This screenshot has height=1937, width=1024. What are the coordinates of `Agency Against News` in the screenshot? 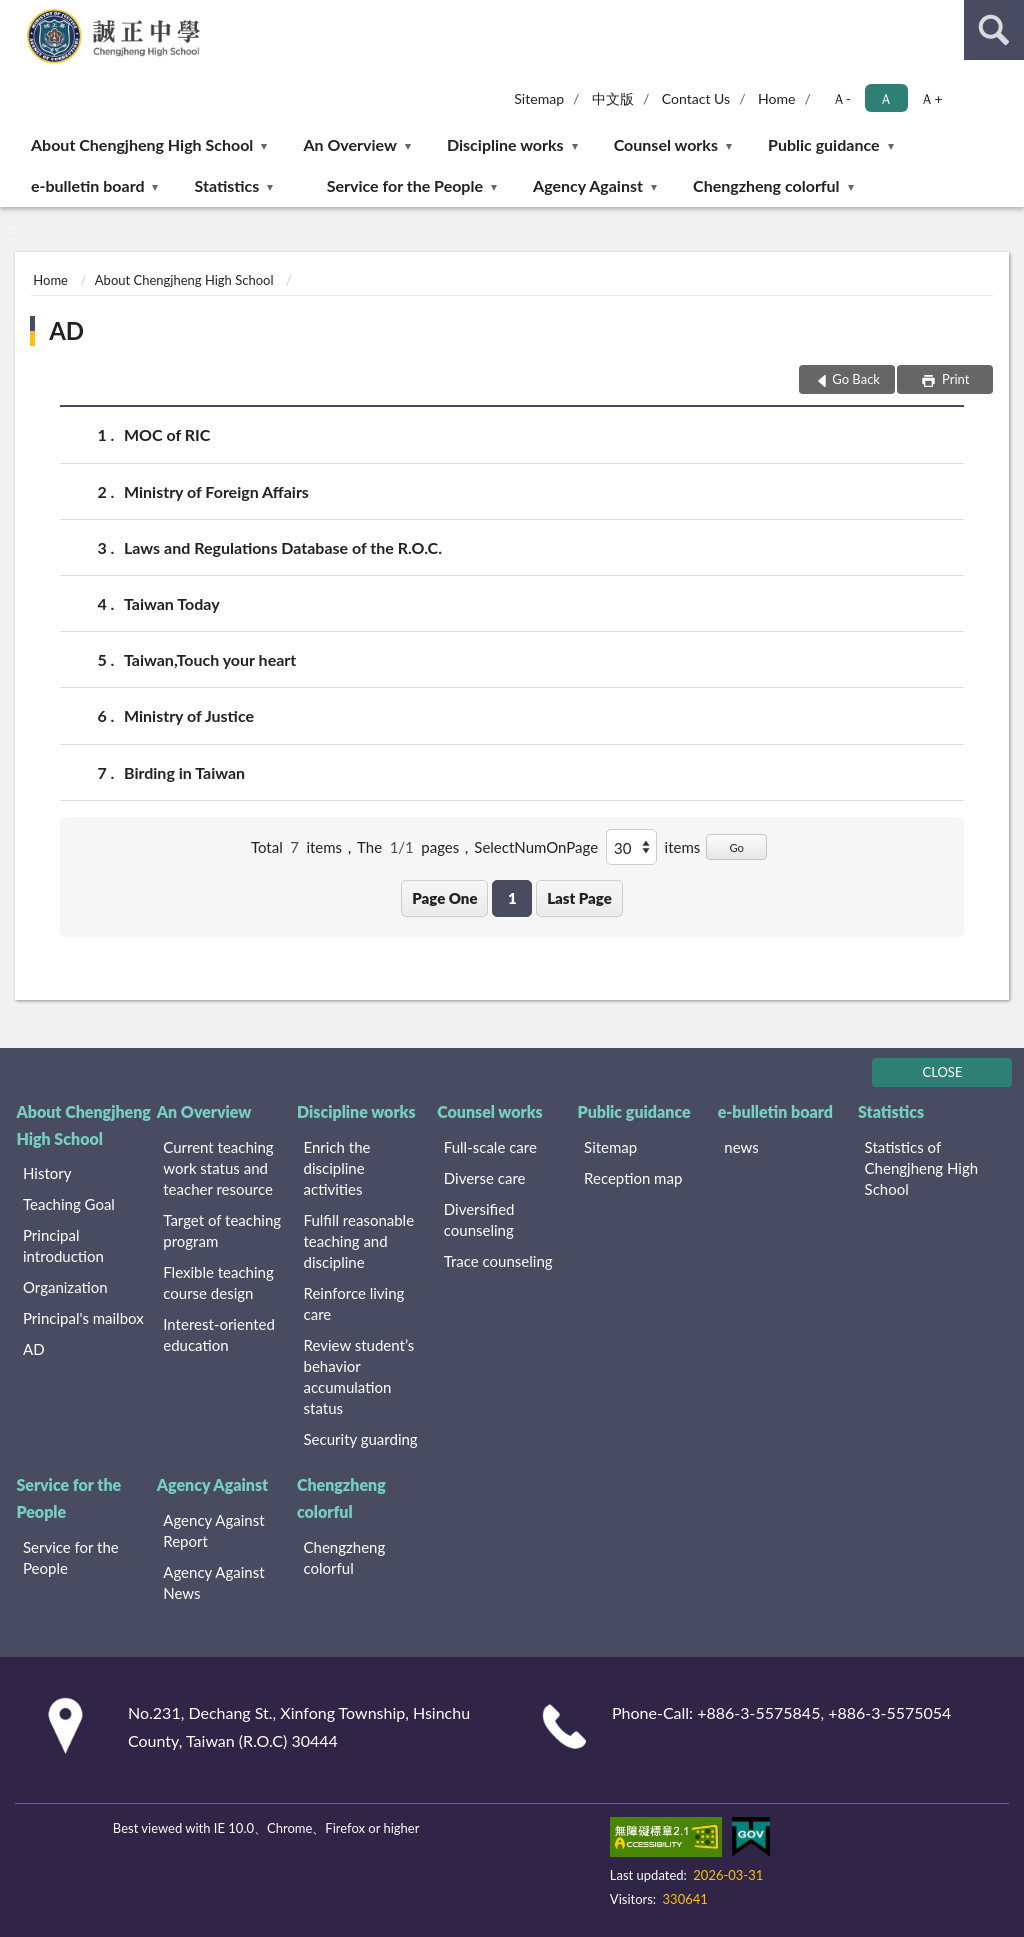 It's located at (213, 1582).